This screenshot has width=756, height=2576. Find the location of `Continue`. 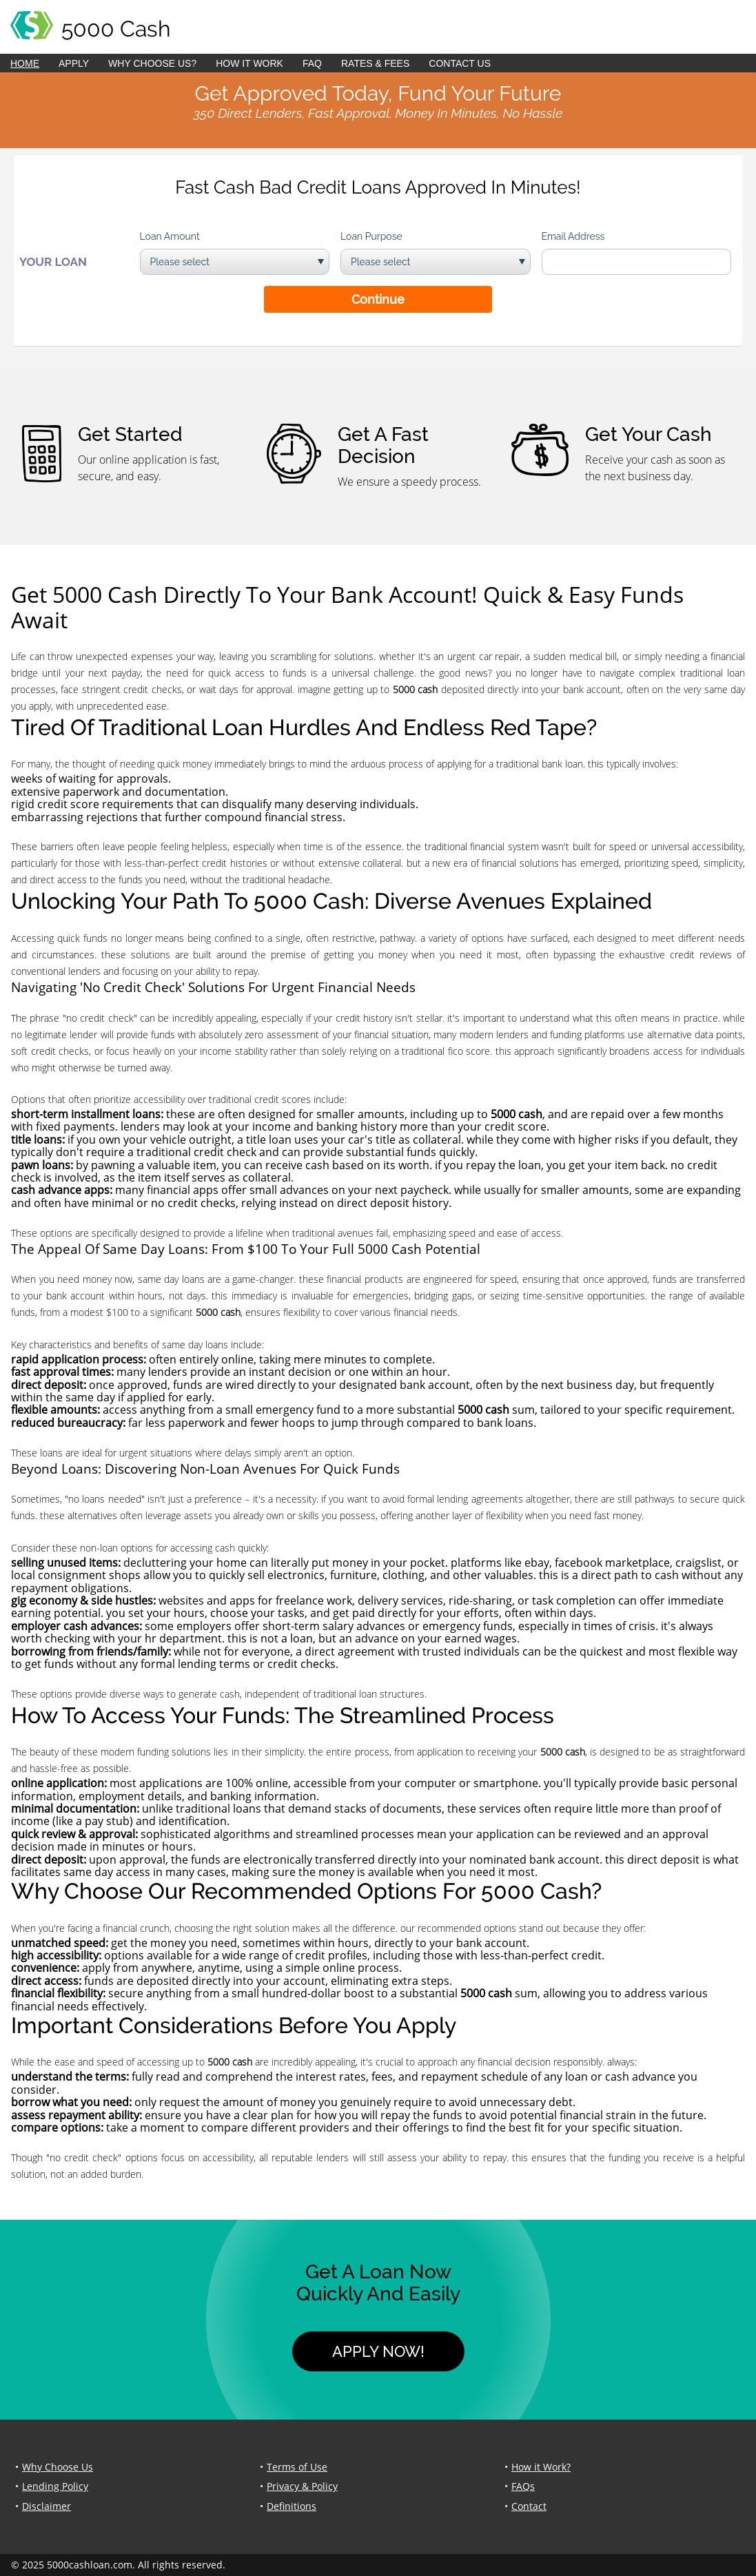

Continue is located at coordinates (378, 299).